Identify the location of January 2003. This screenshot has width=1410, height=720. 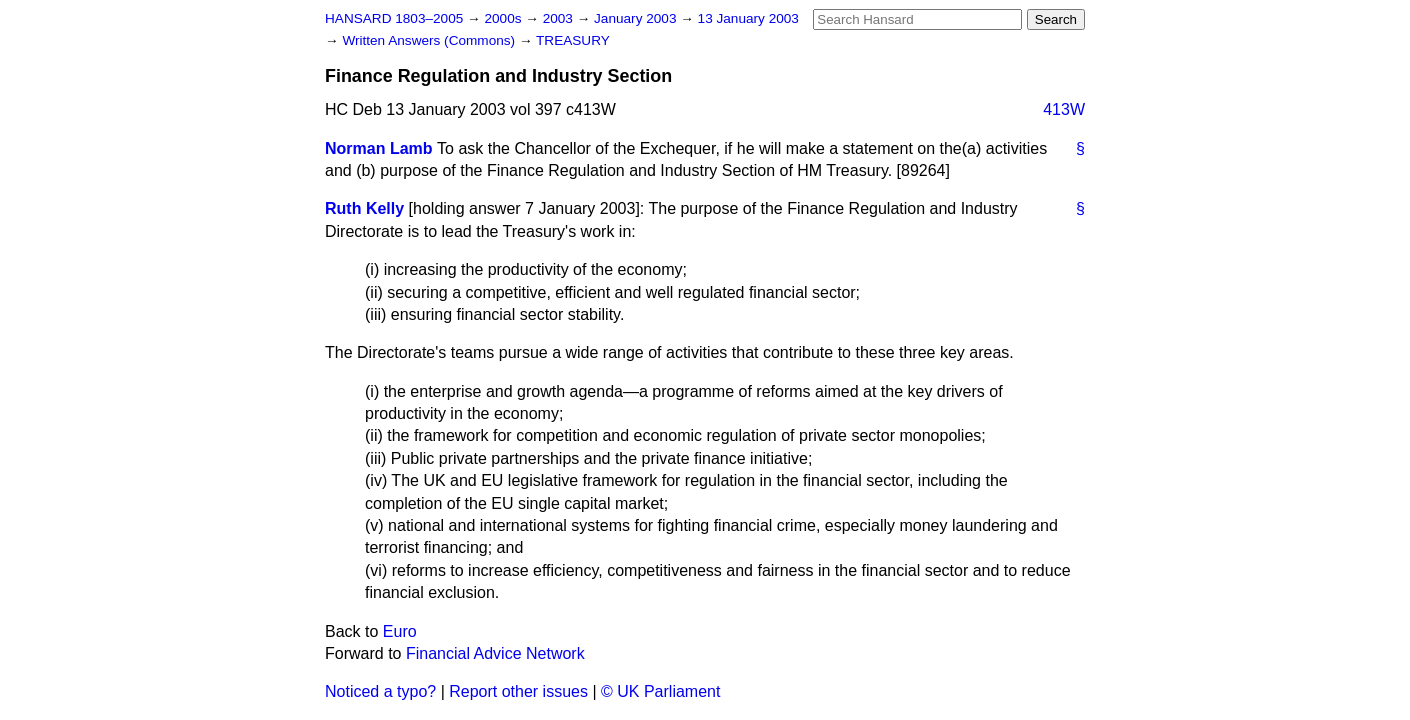
(637, 18).